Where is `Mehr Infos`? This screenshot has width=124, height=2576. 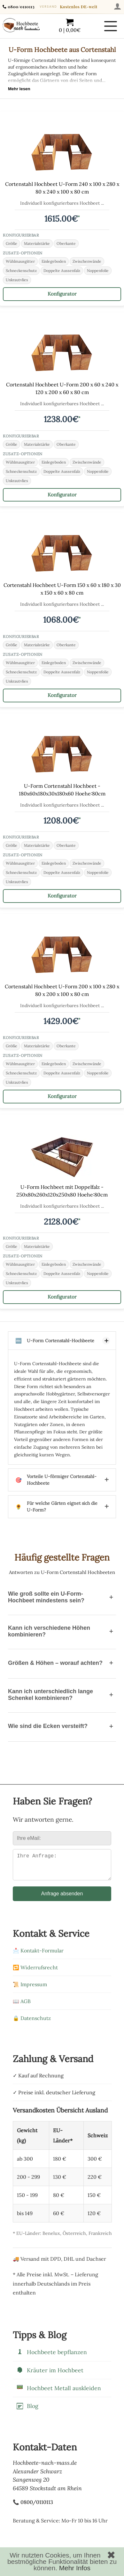
Mehr Infos is located at coordinates (74, 2568).